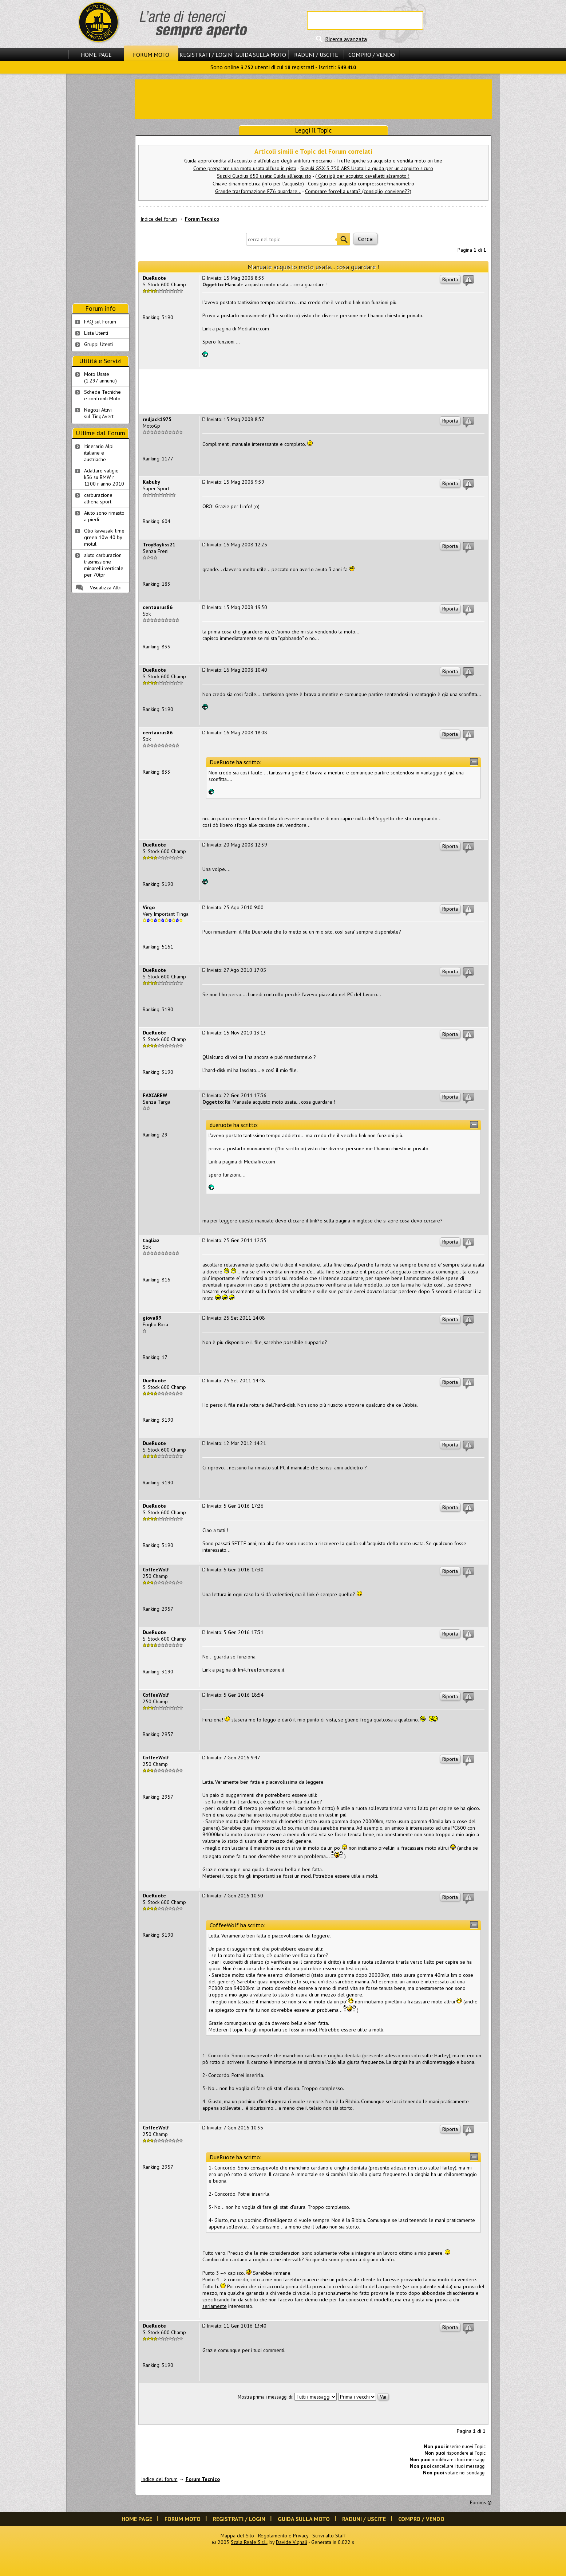 Image resolution: width=566 pixels, height=2576 pixels. I want to click on Schede Tecnichee confronti Moto, so click(102, 395).